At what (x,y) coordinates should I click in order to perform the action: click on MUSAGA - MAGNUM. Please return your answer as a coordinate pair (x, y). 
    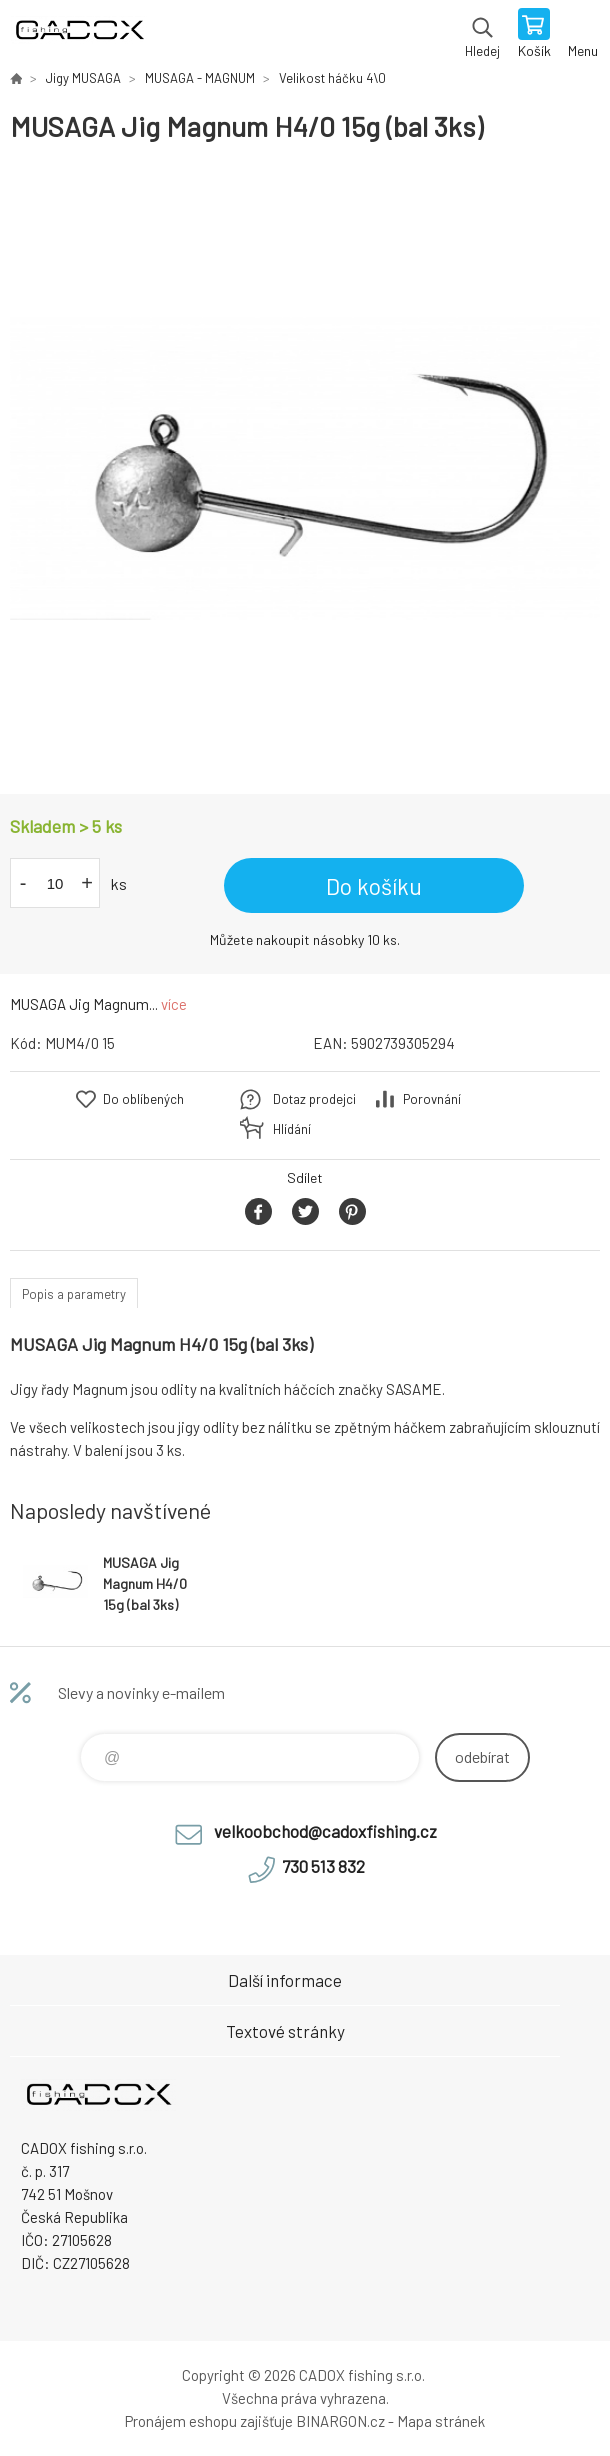
    Looking at the image, I should click on (200, 78).